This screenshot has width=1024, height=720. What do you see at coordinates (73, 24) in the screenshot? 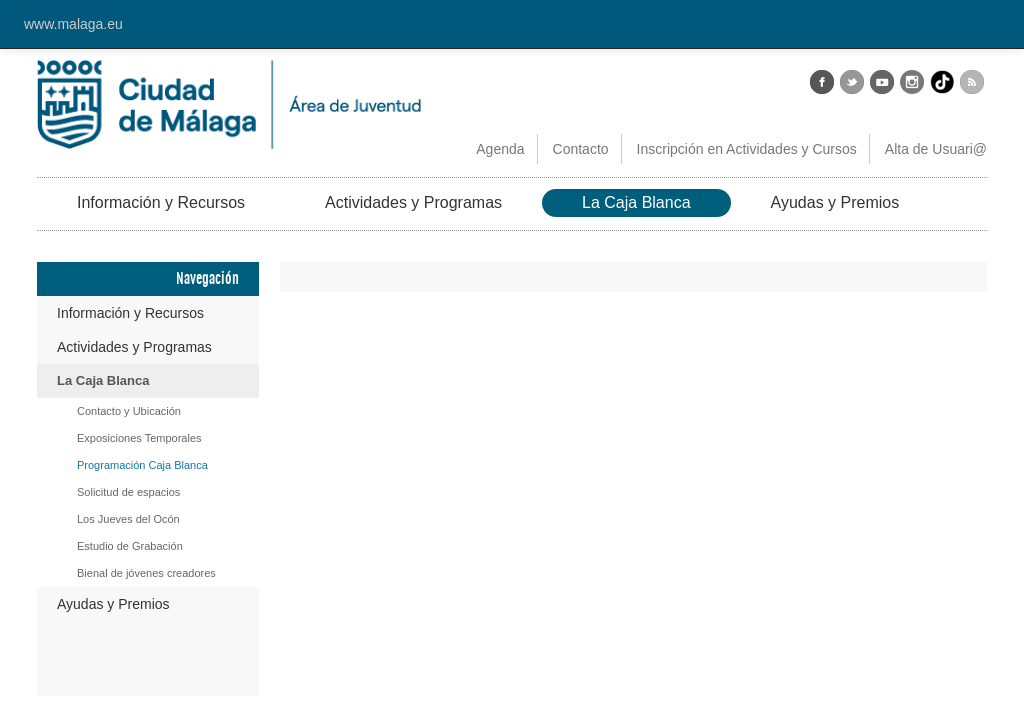
I see `www.malaga.eu` at bounding box center [73, 24].